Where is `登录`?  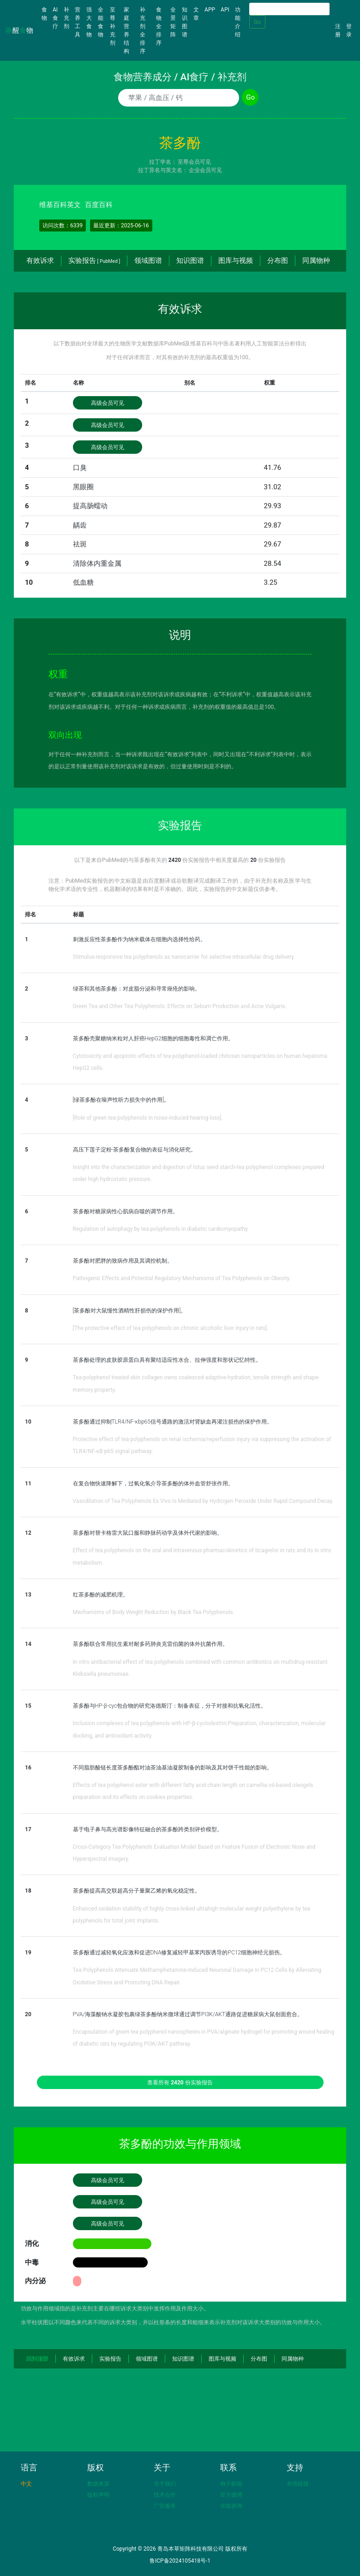 登录 is located at coordinates (349, 30).